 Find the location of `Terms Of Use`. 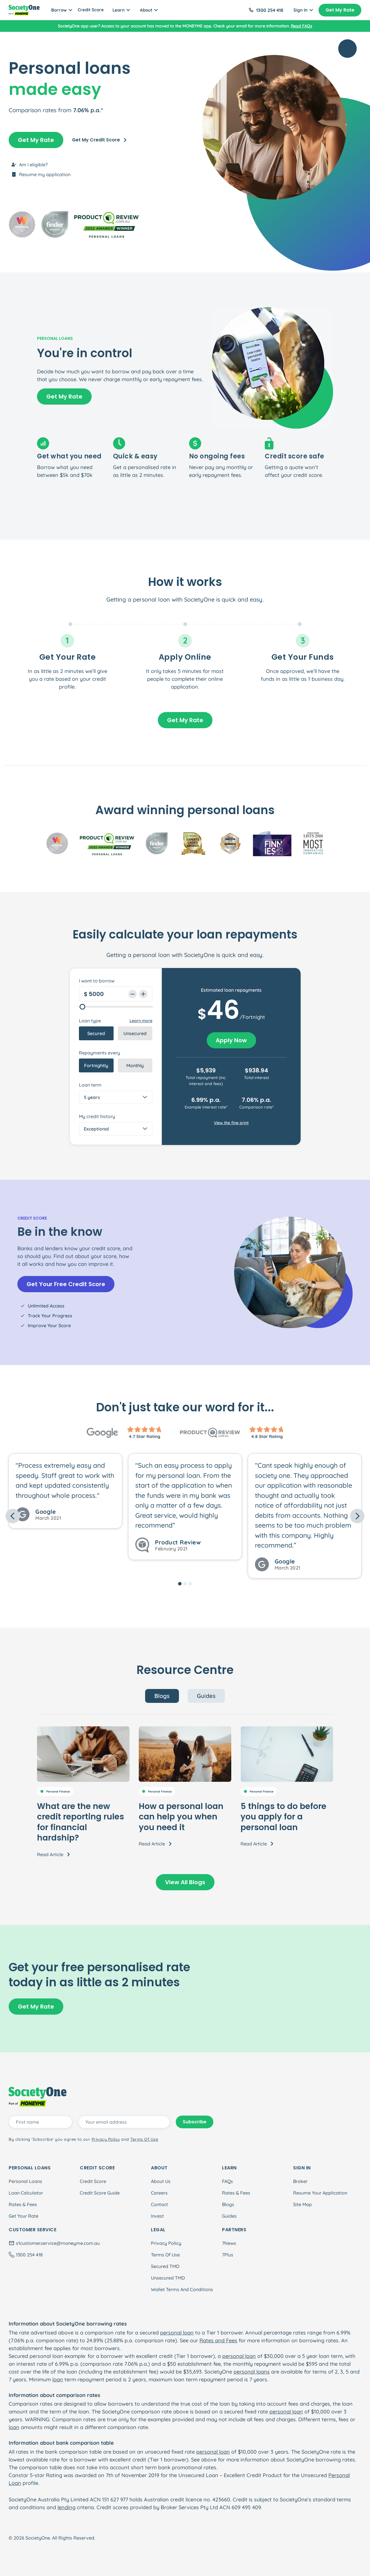

Terms Of Use is located at coordinates (165, 2255).